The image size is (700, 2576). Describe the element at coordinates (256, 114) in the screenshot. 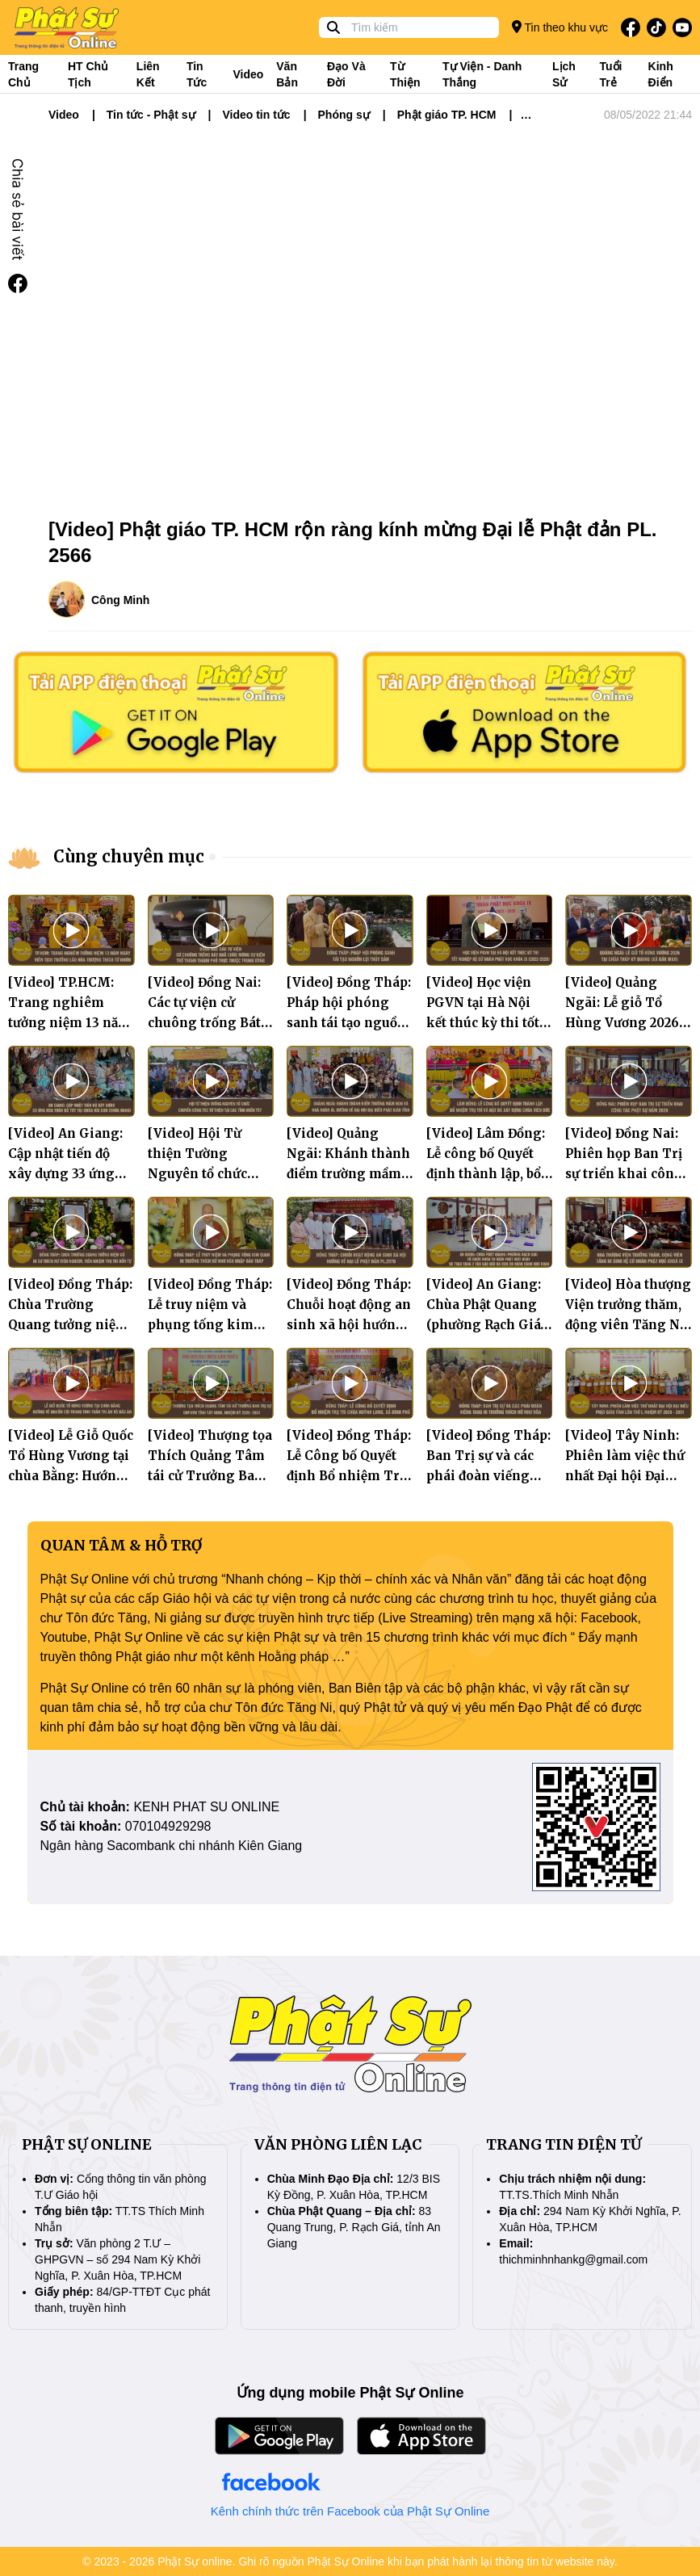

I see `Video tin tức` at that location.